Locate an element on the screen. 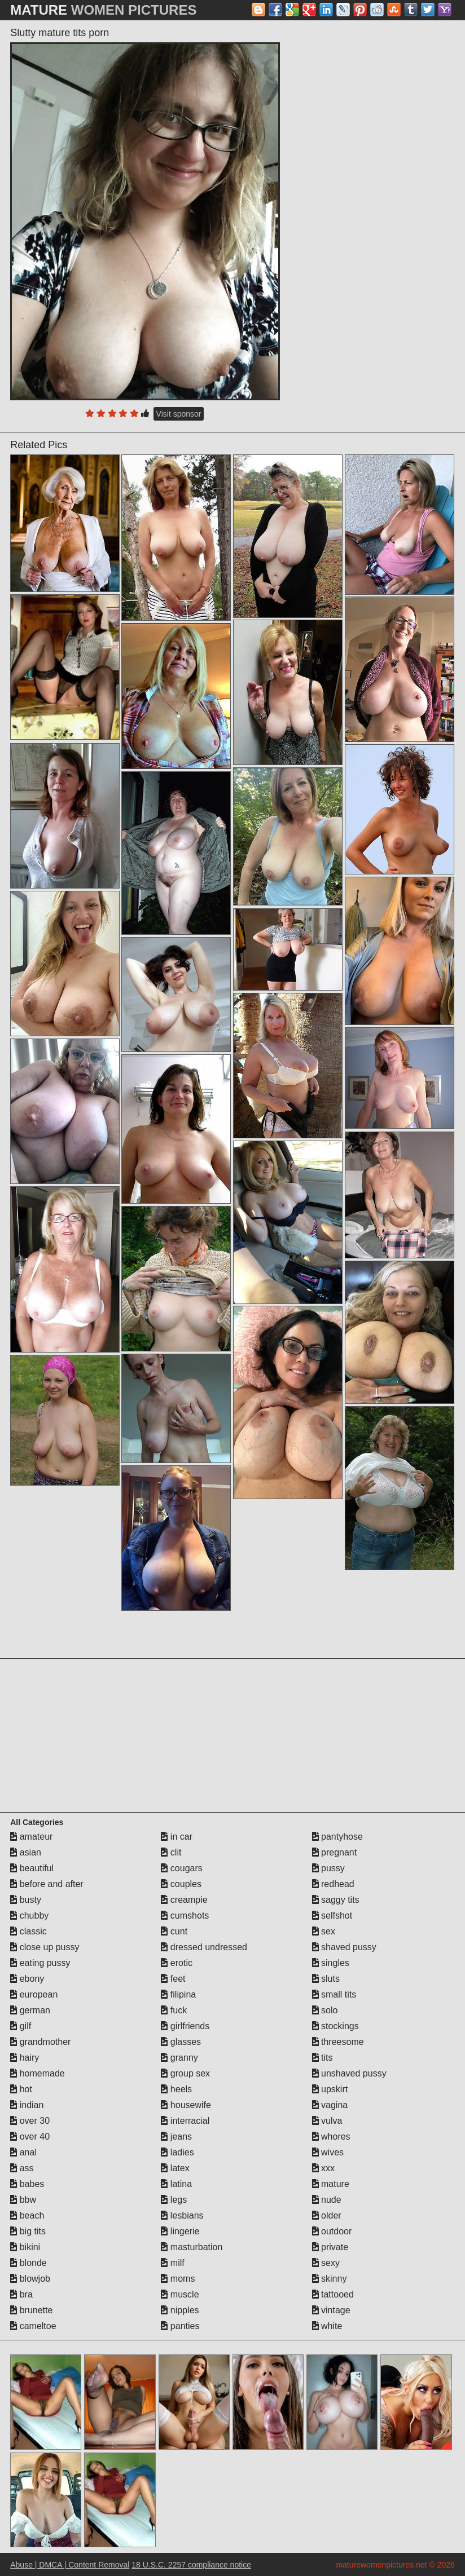 This screenshot has width=465, height=2576. filipina is located at coordinates (178, 1994).